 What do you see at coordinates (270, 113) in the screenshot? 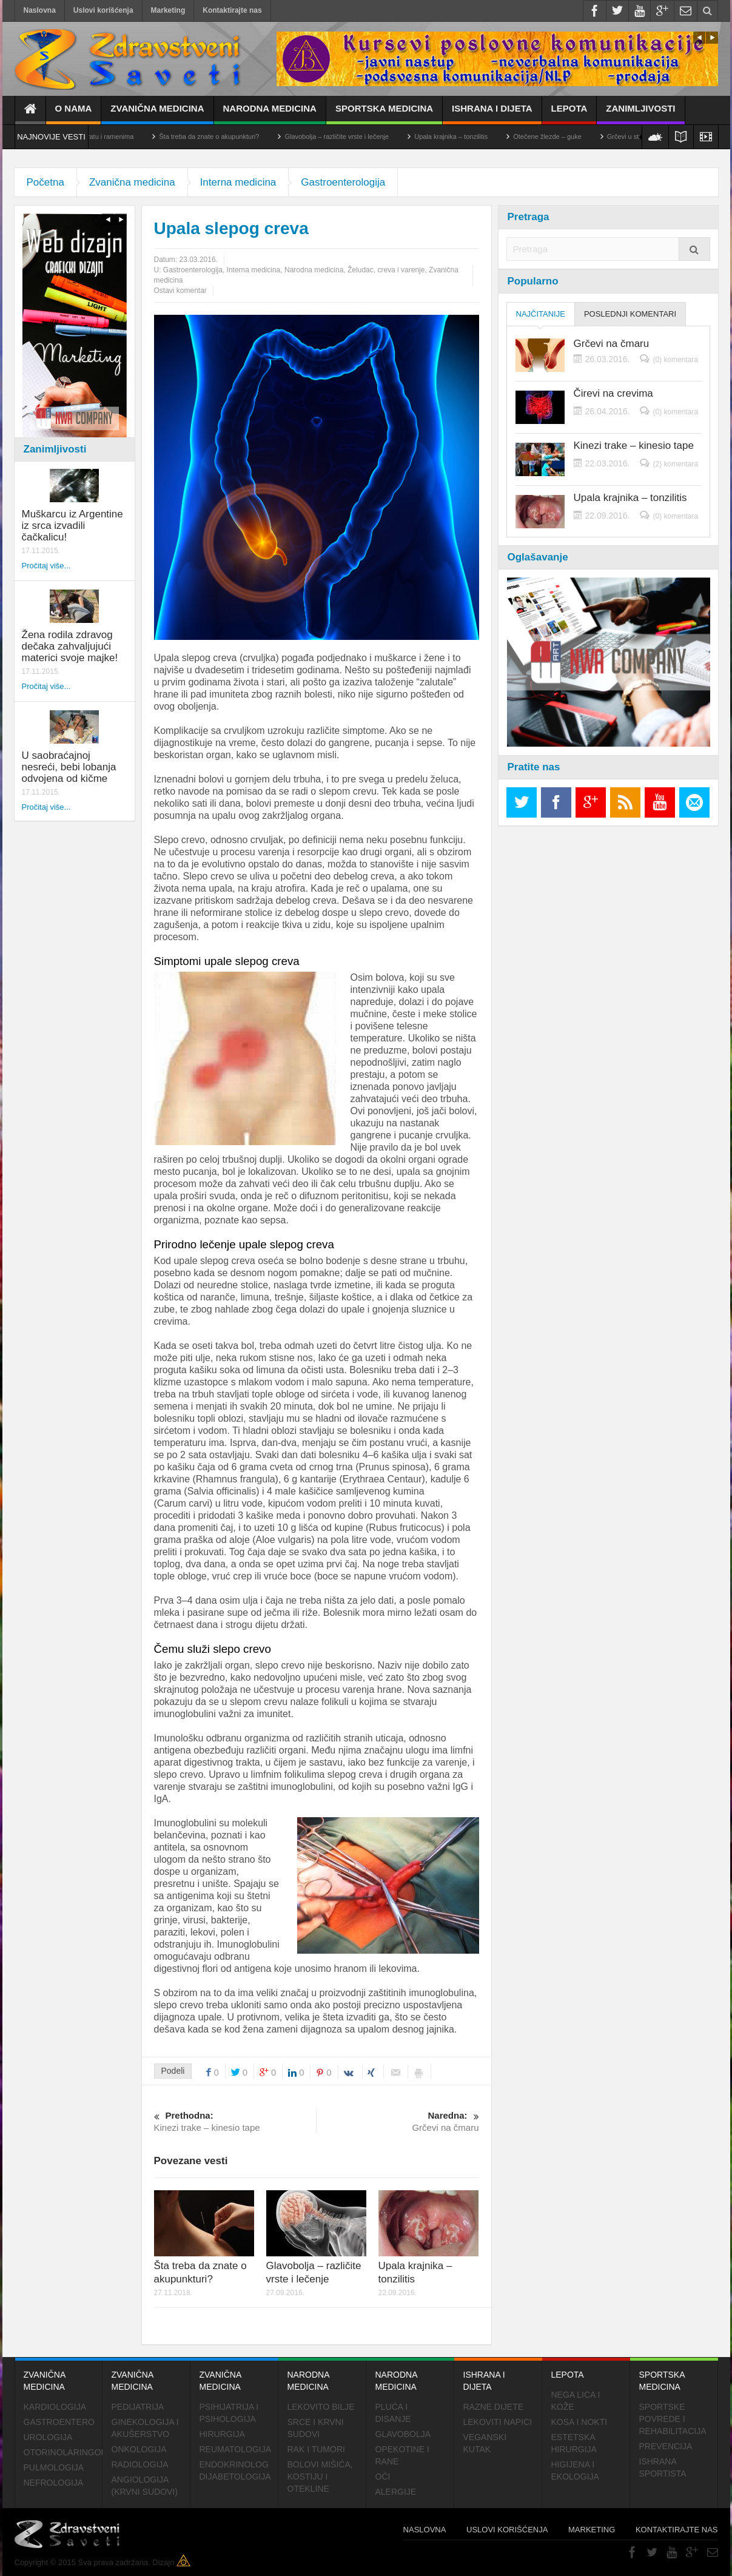
I see `Narodna medicina` at bounding box center [270, 113].